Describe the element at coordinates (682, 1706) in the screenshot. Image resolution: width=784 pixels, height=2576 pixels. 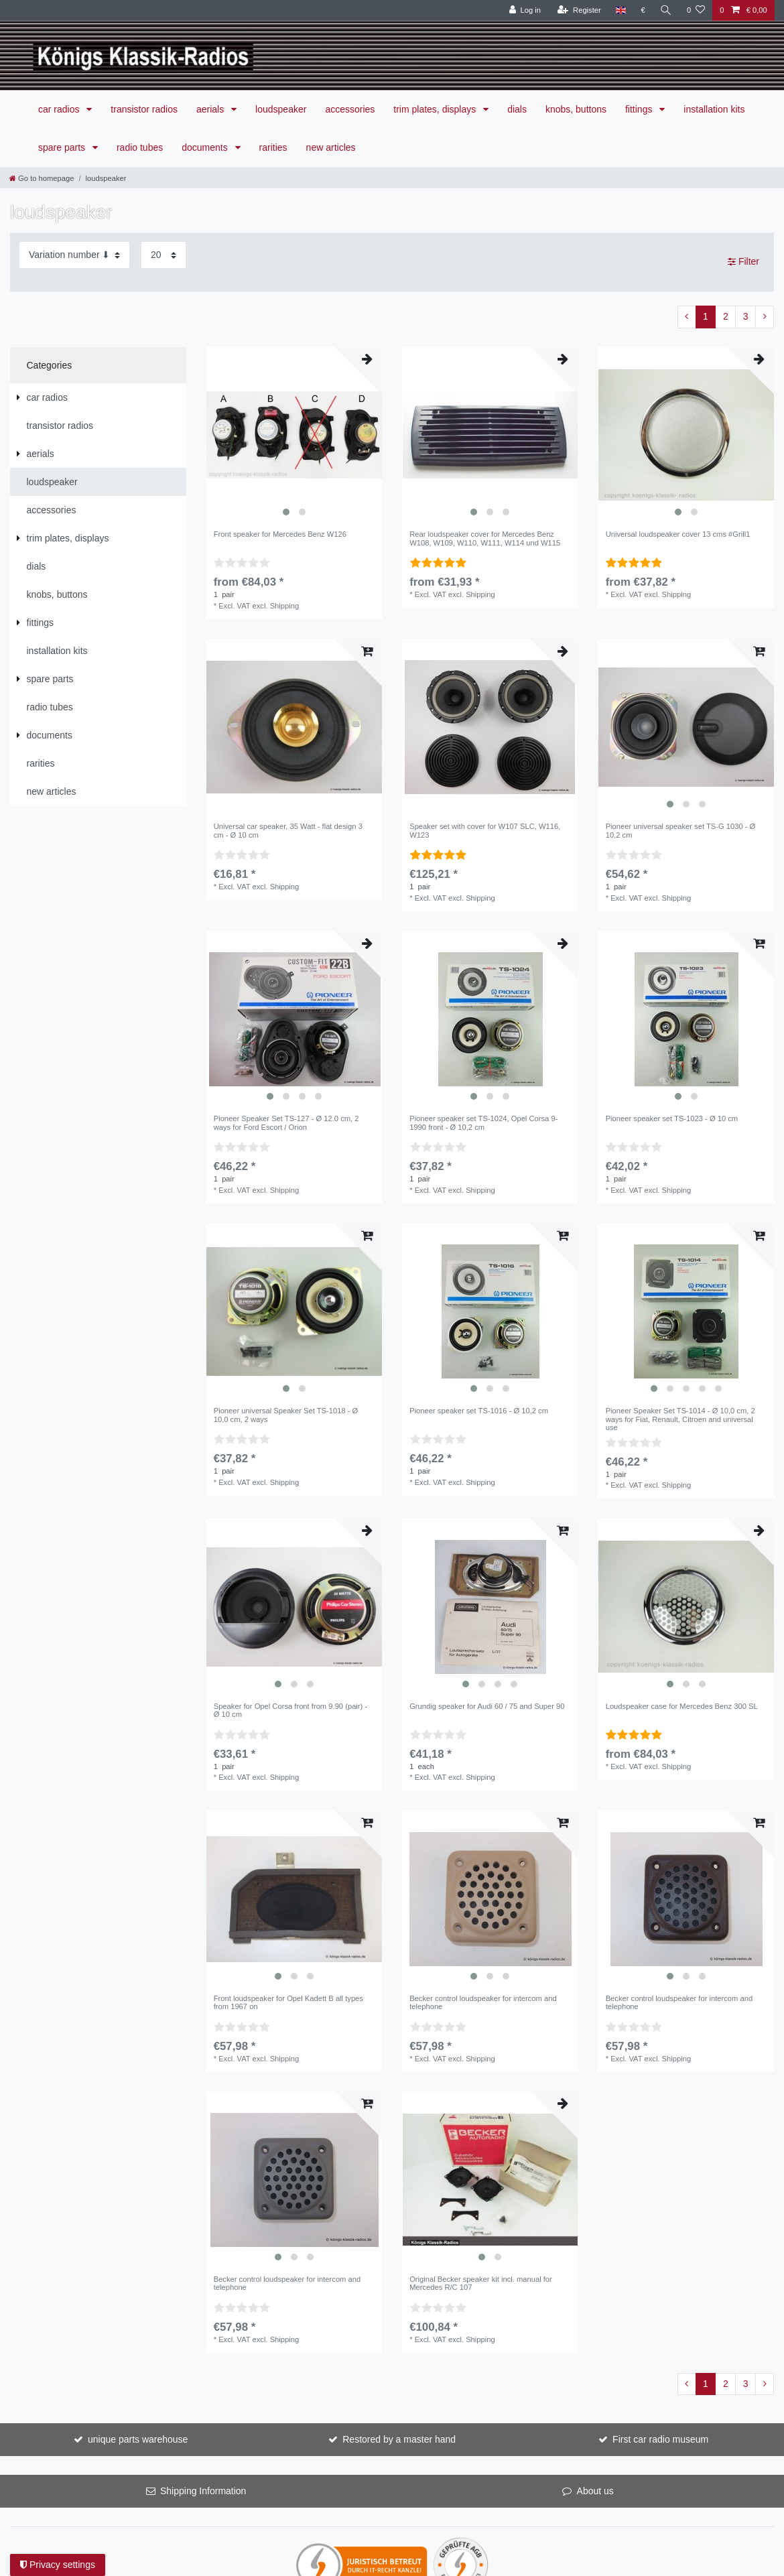
I see `Loudspeaker case for Mercedes Benz 300 SL` at that location.